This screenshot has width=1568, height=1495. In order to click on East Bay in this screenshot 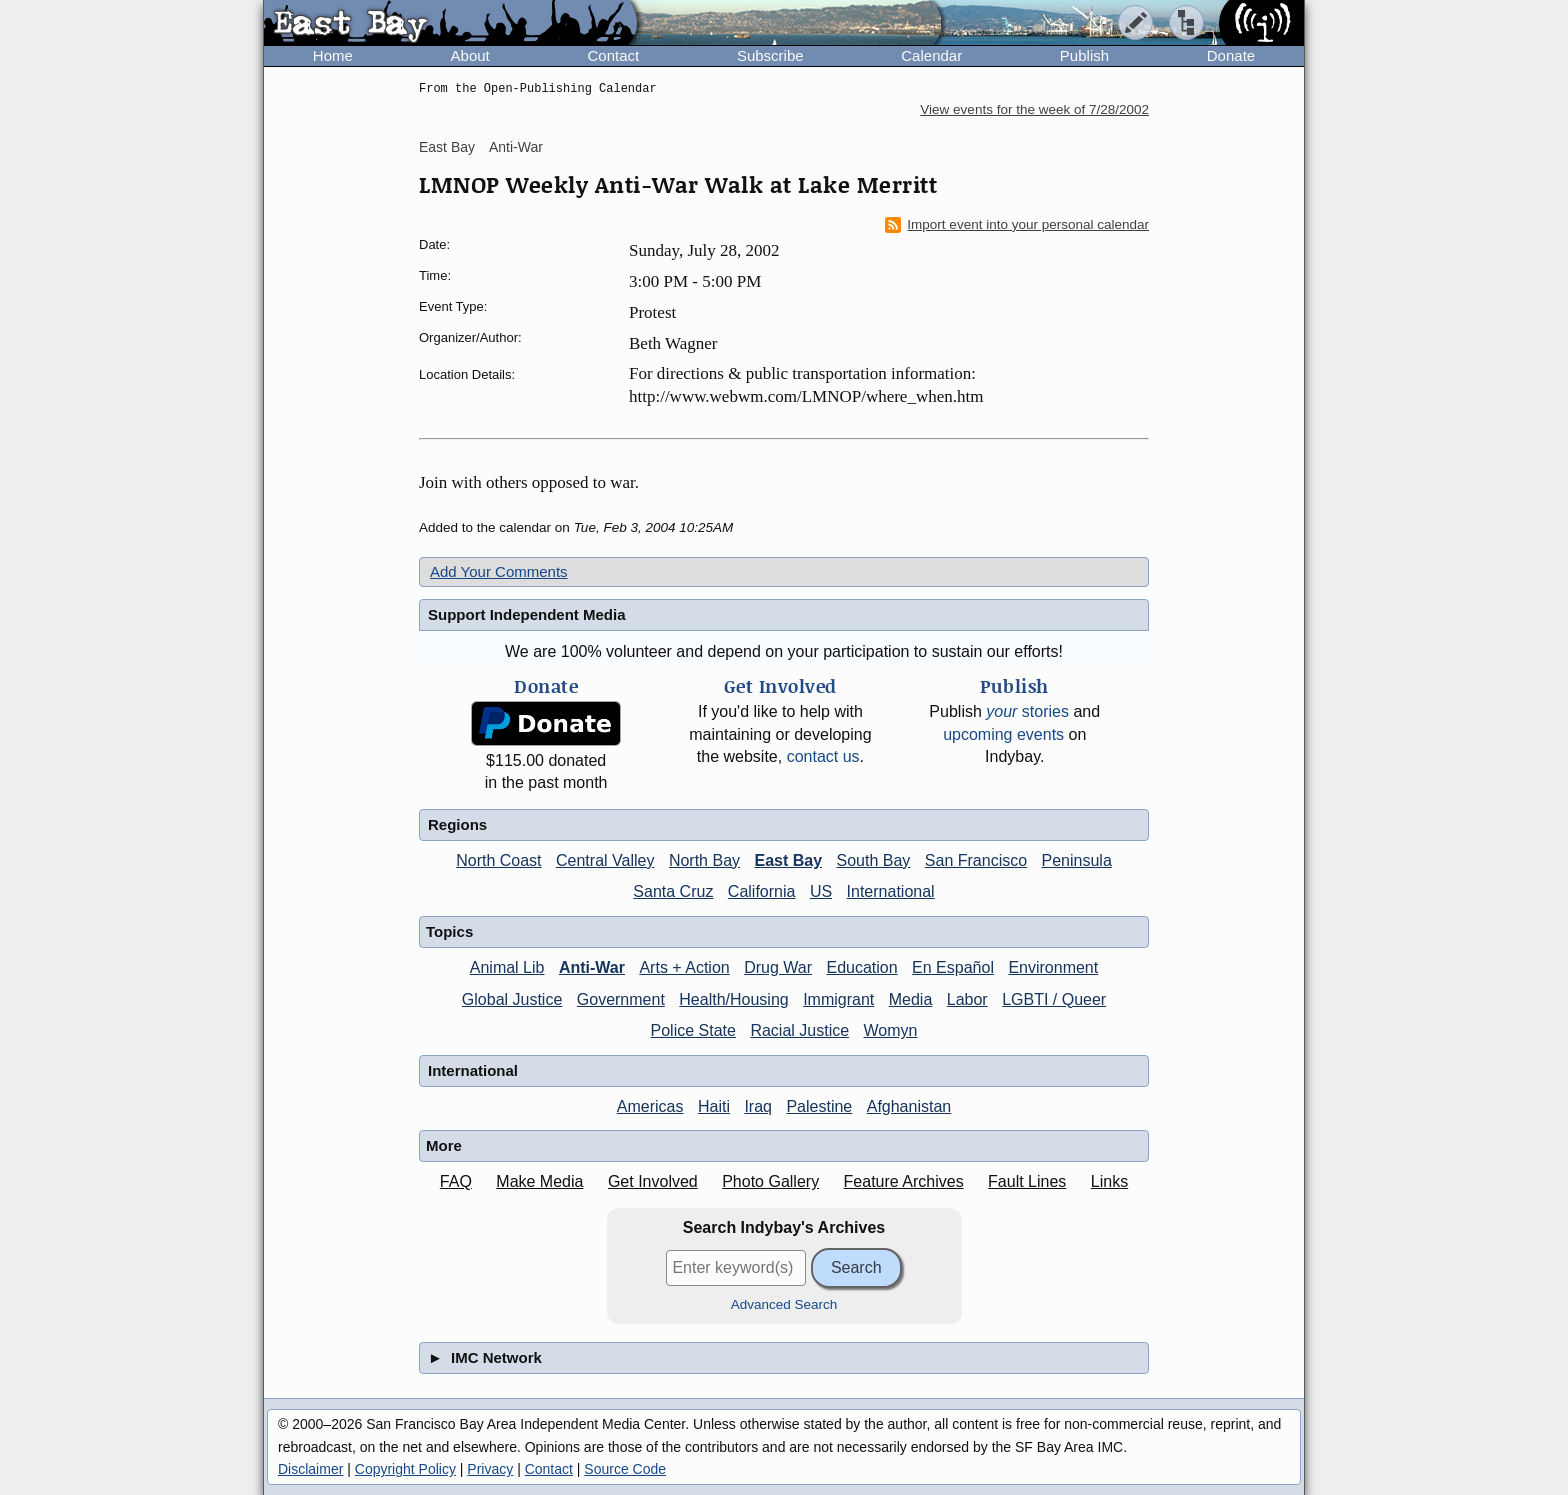, I will do `click(447, 147)`.